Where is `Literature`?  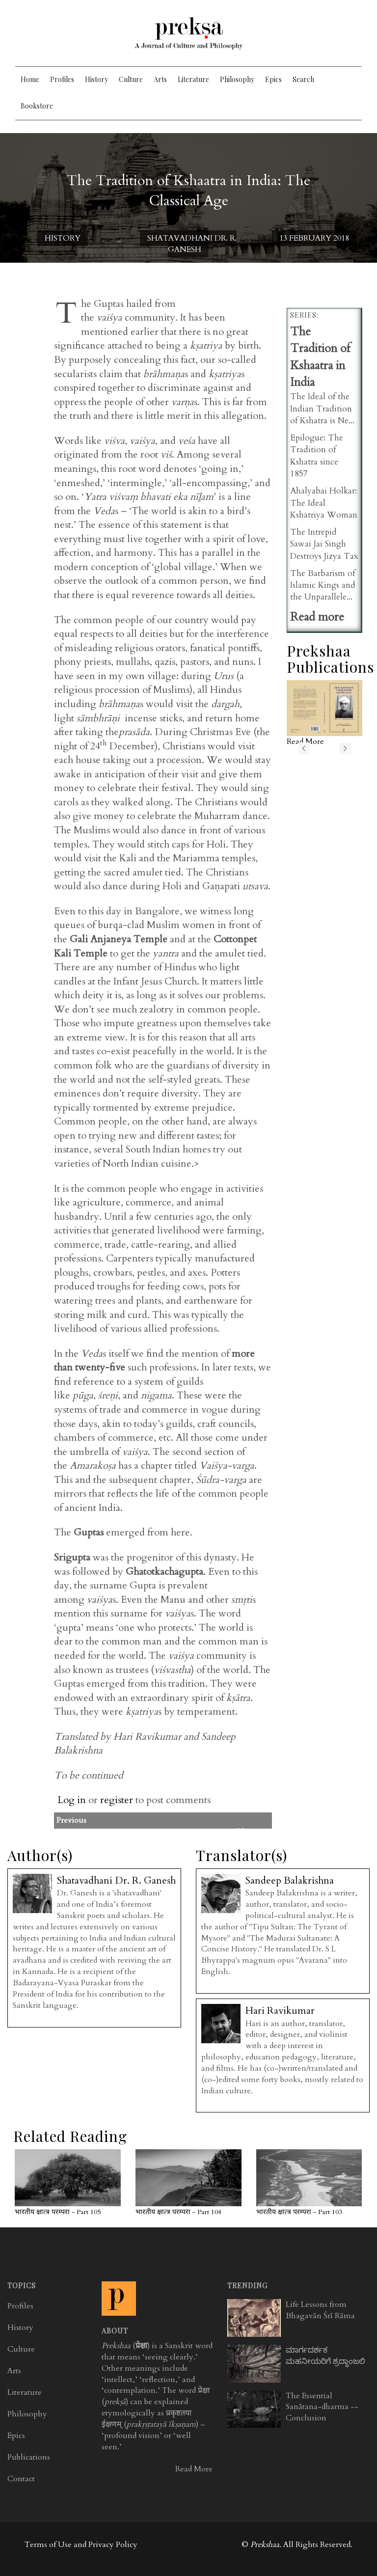 Literature is located at coordinates (193, 79).